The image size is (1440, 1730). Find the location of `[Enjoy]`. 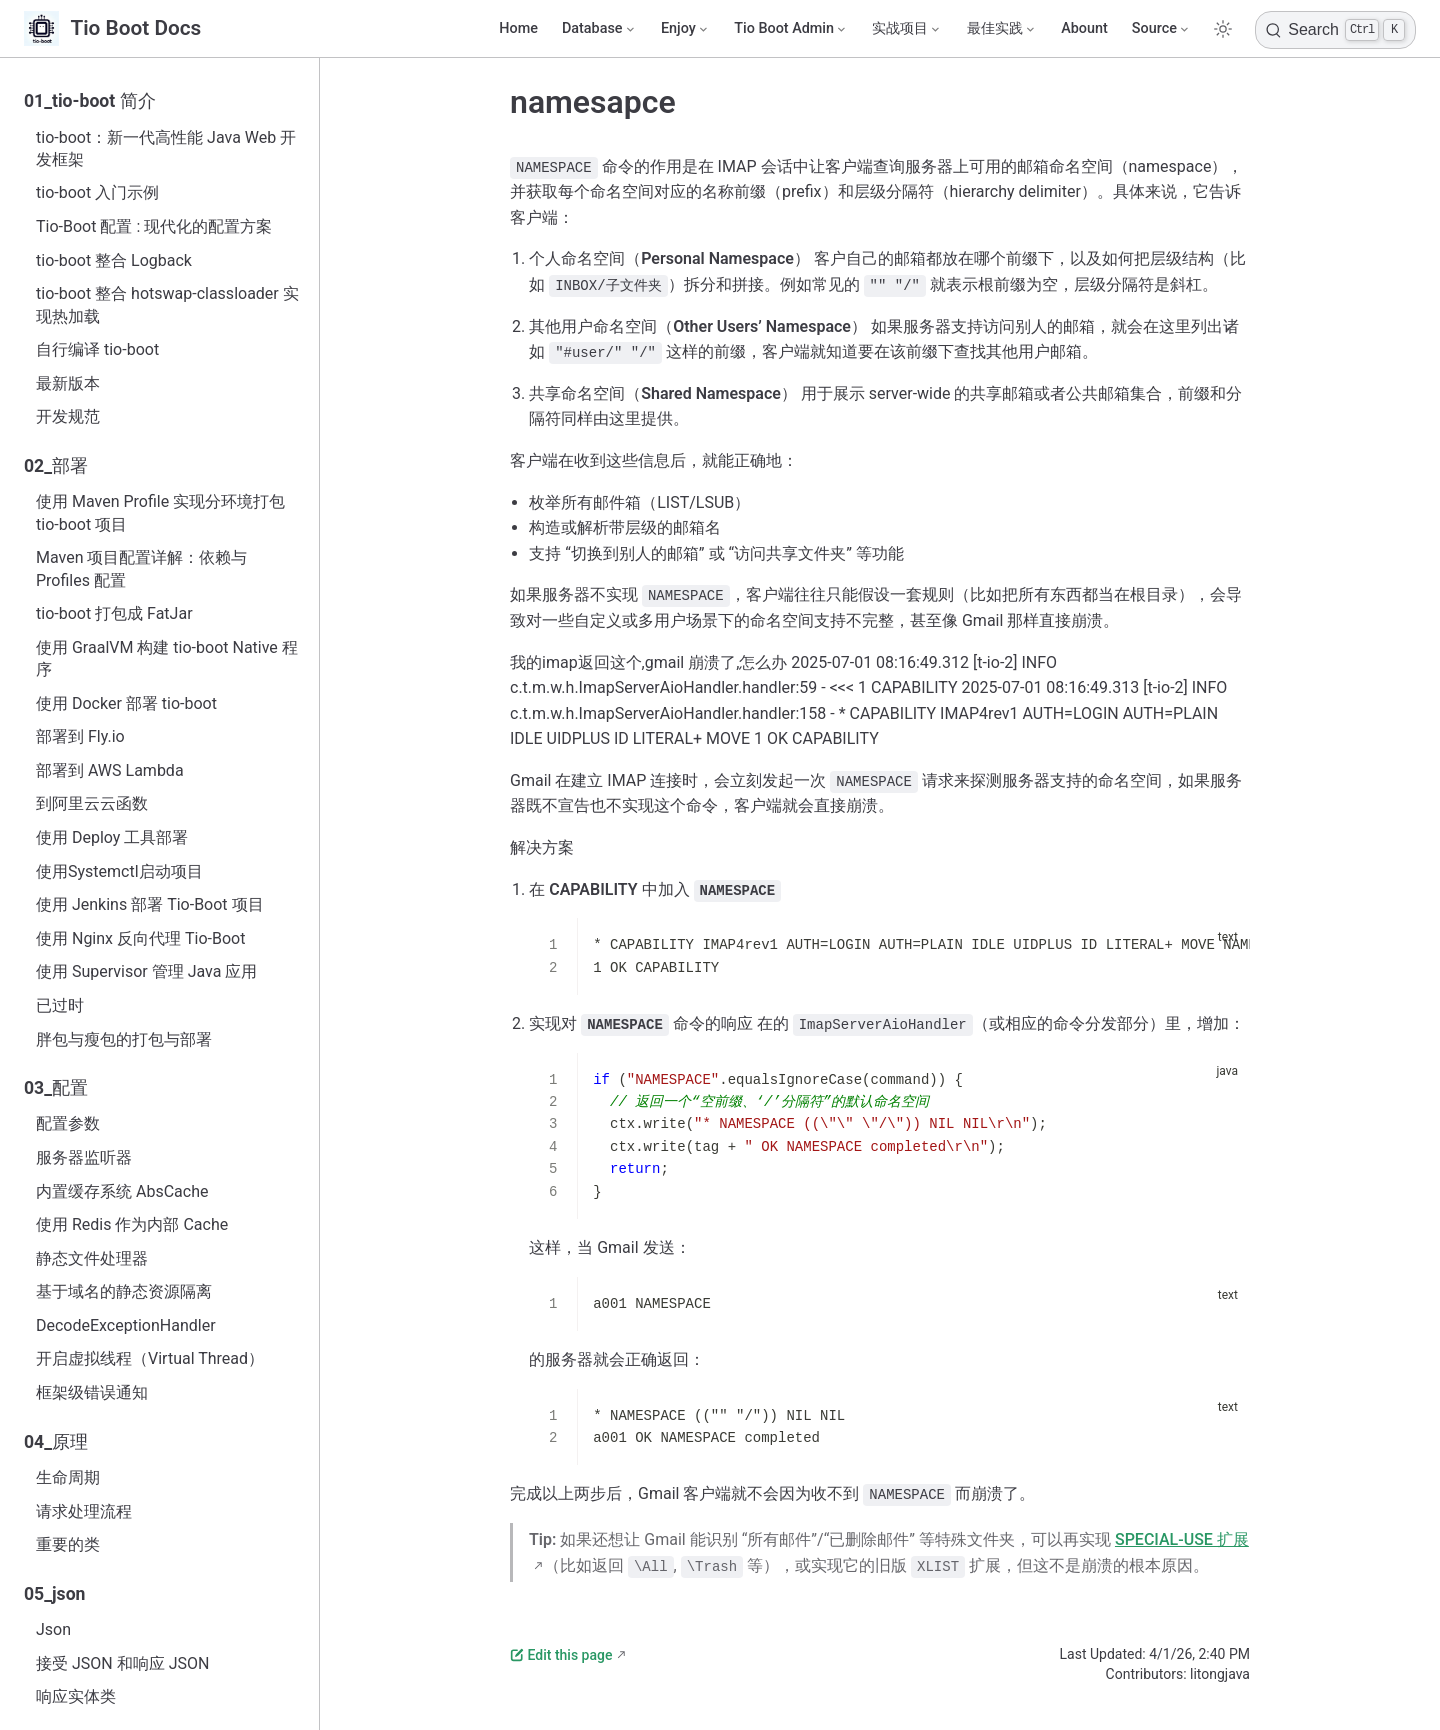

[Enjoy] is located at coordinates (685, 29).